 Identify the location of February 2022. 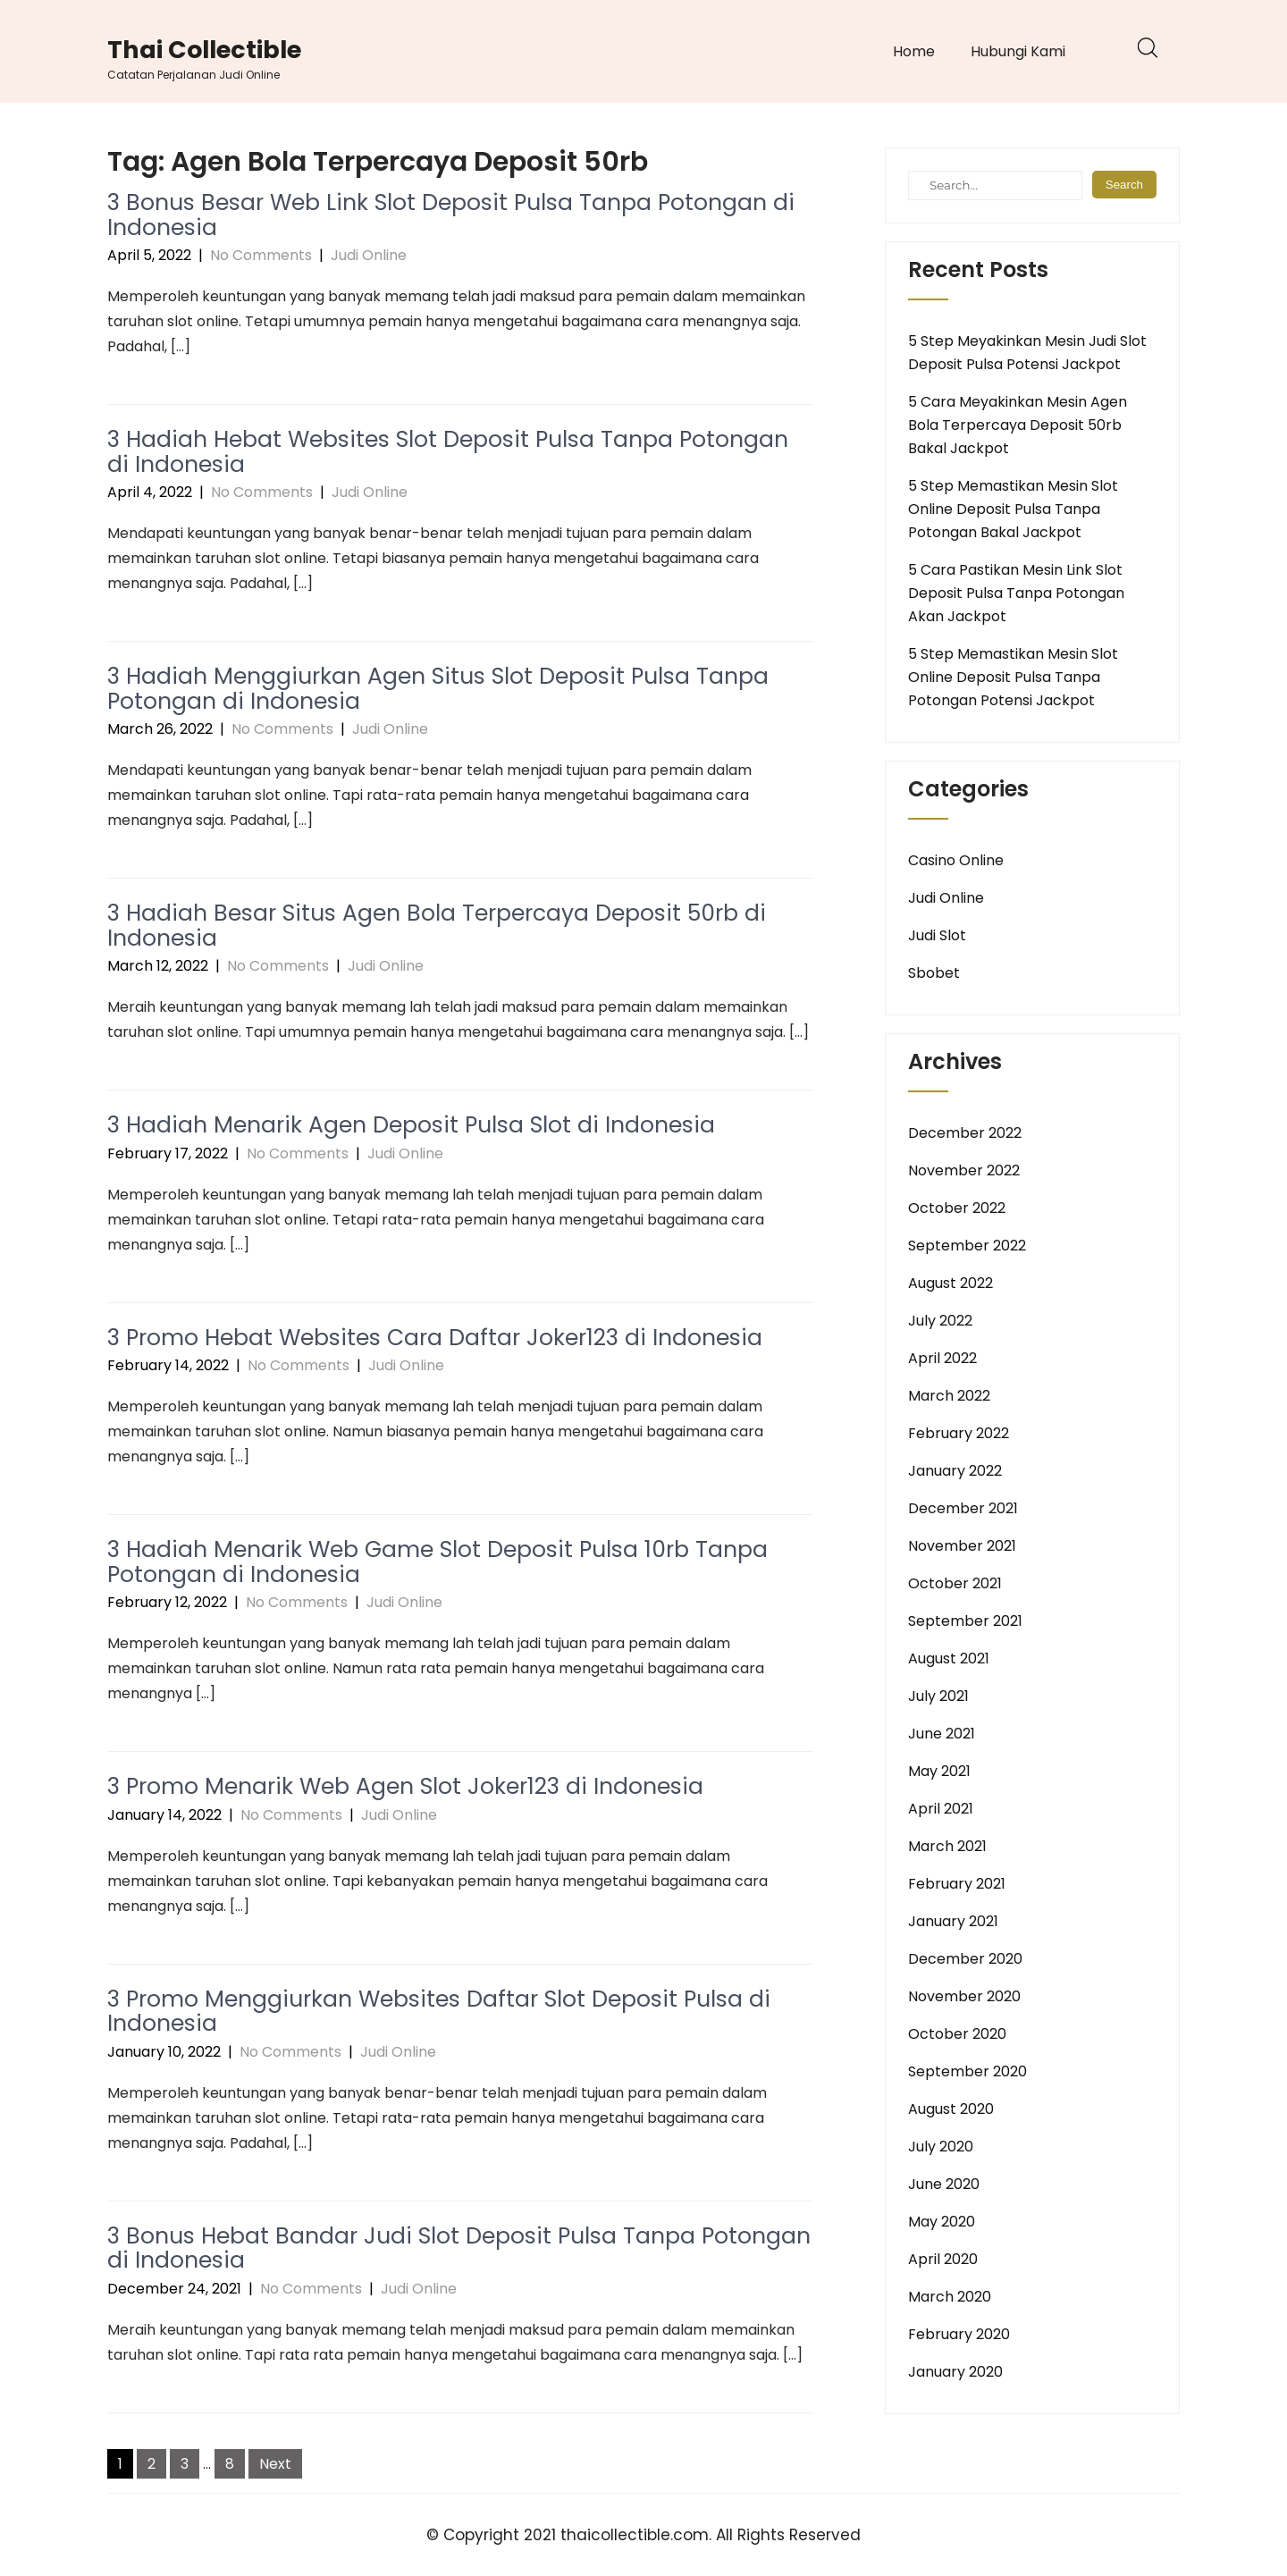
(958, 1433).